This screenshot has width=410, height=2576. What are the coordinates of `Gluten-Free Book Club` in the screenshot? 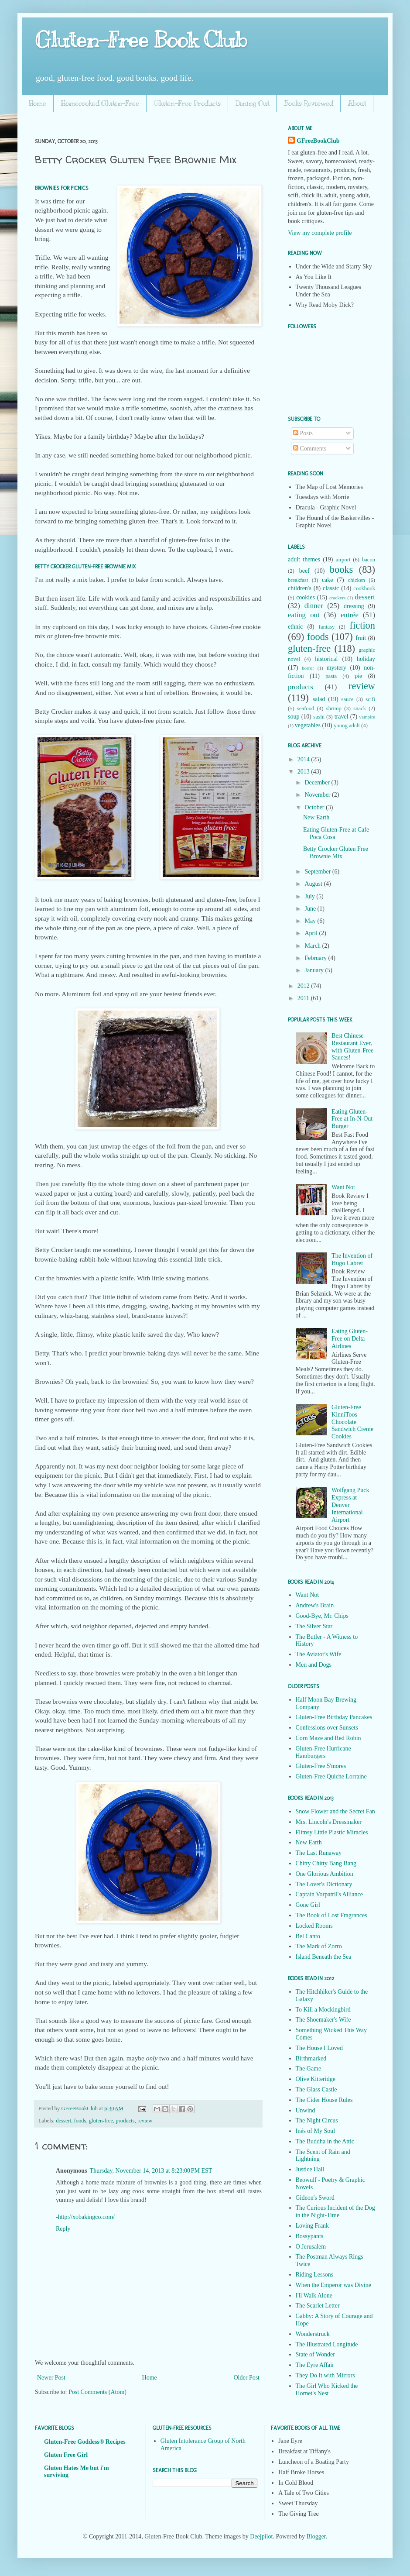 It's located at (141, 40).